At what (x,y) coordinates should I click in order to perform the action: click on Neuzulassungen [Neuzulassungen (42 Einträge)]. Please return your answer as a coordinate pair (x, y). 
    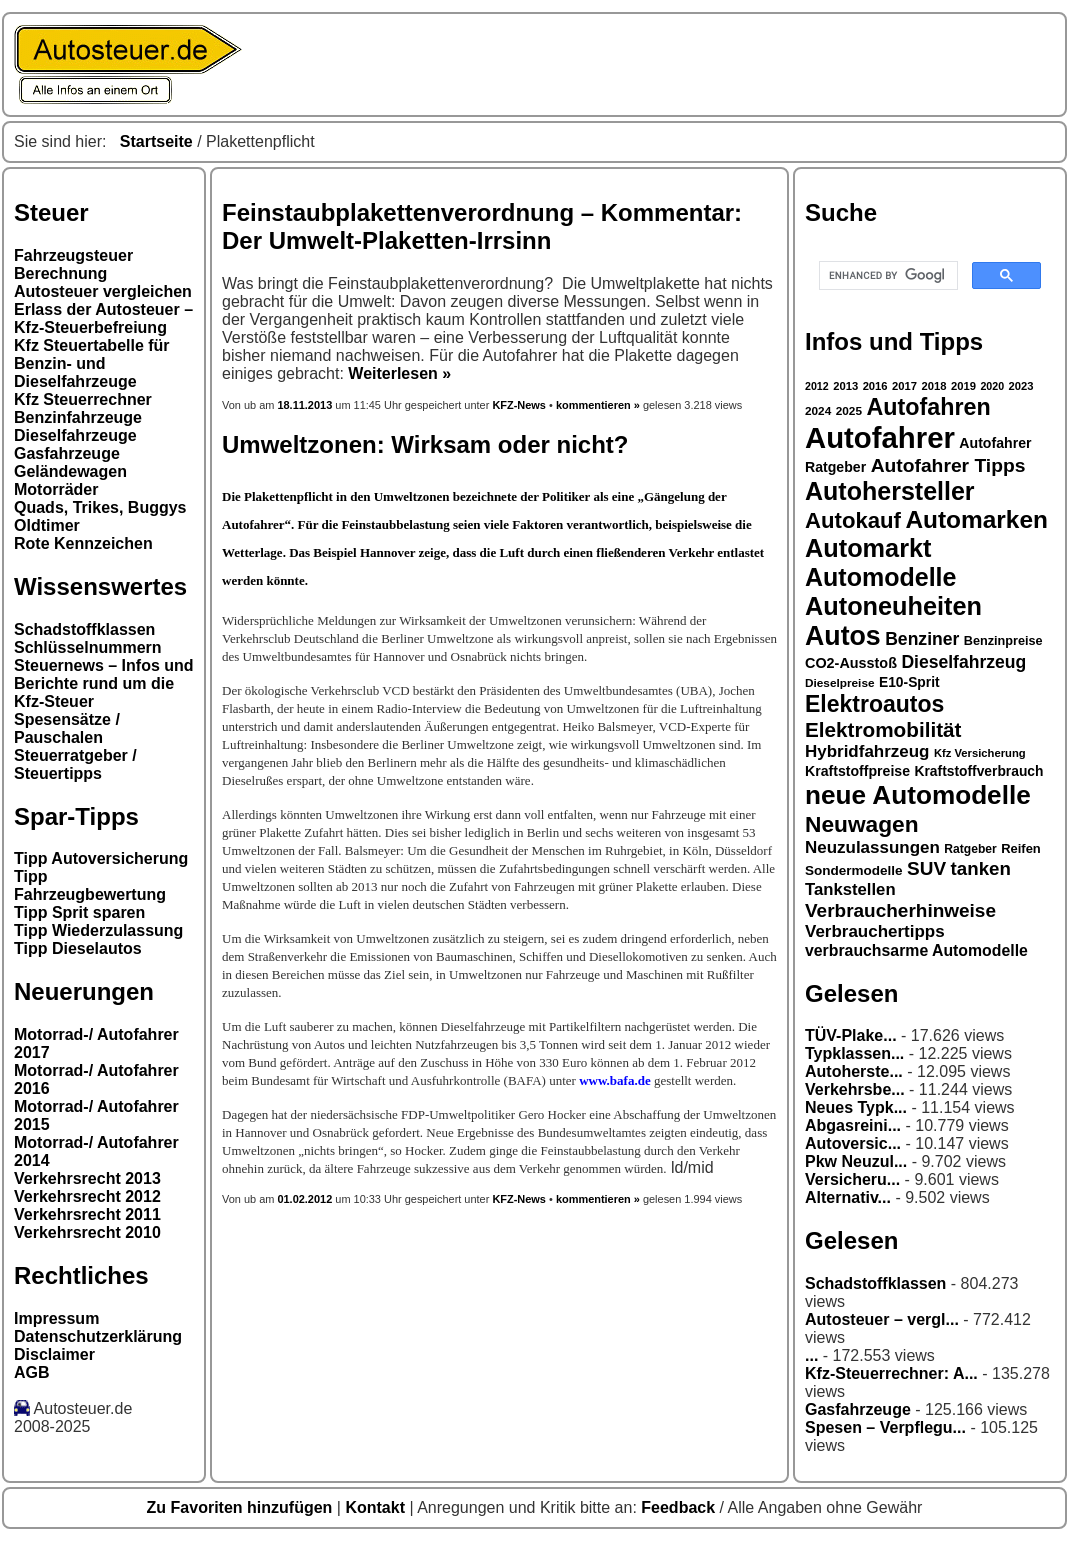
    Looking at the image, I should click on (872, 847).